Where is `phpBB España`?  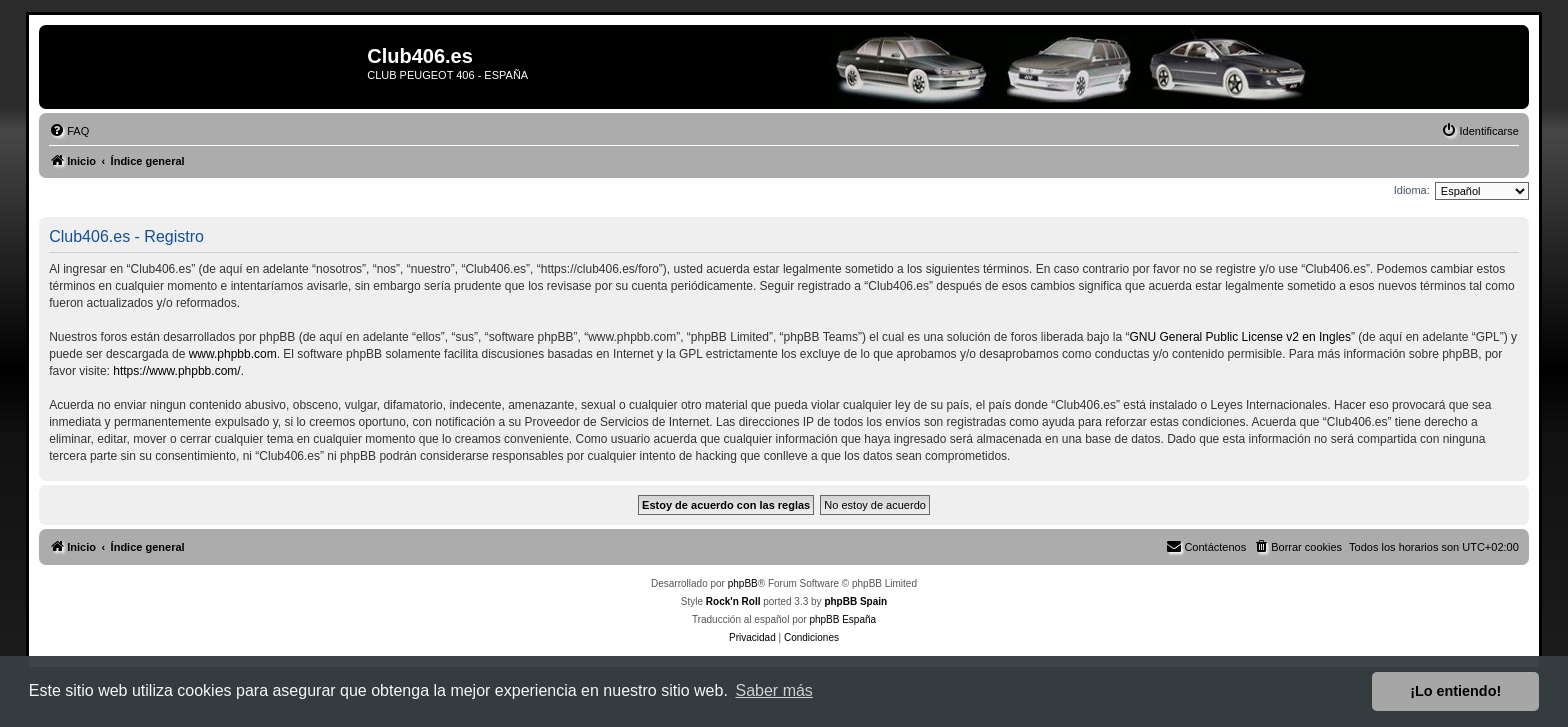 phpBB España is located at coordinates (842, 619).